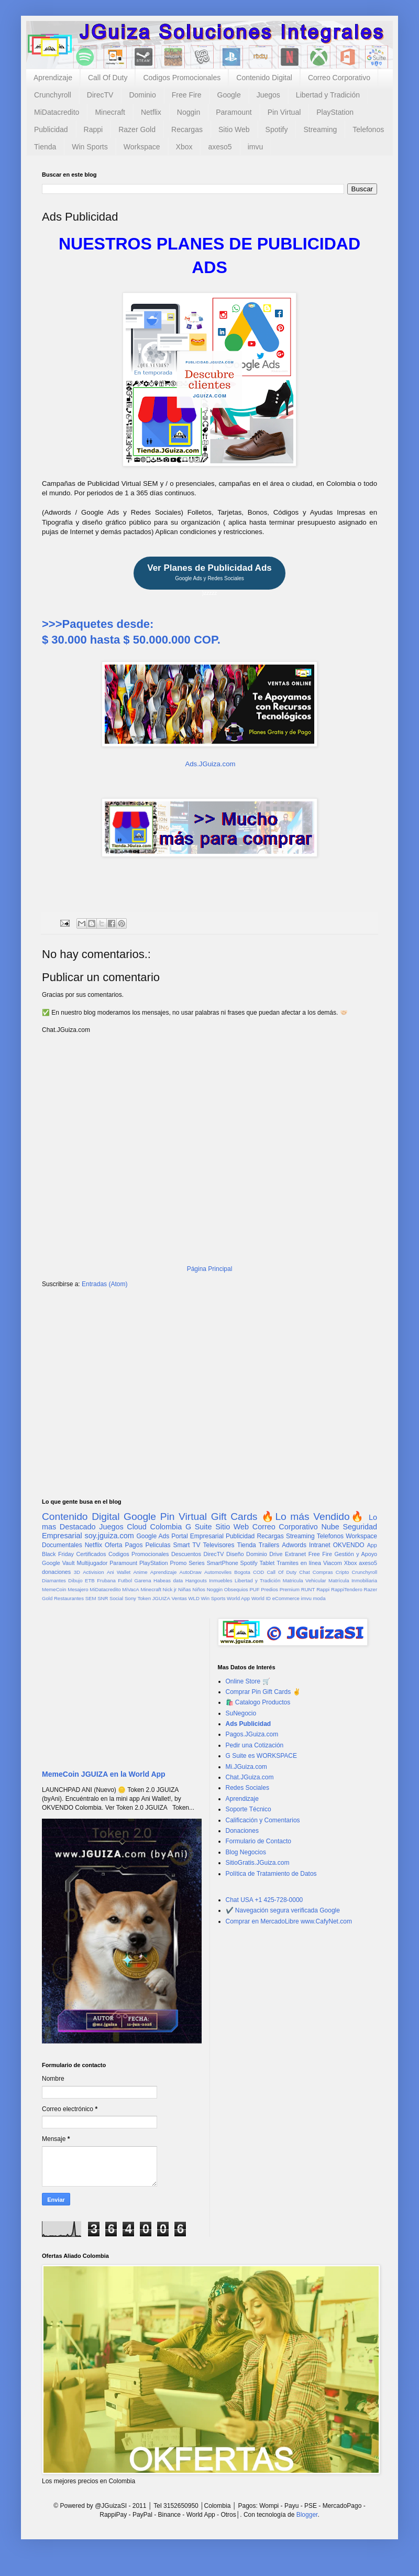 This screenshot has height=2576, width=419. What do you see at coordinates (258, 1862) in the screenshot?
I see `SitioGratis.JGuiza.com` at bounding box center [258, 1862].